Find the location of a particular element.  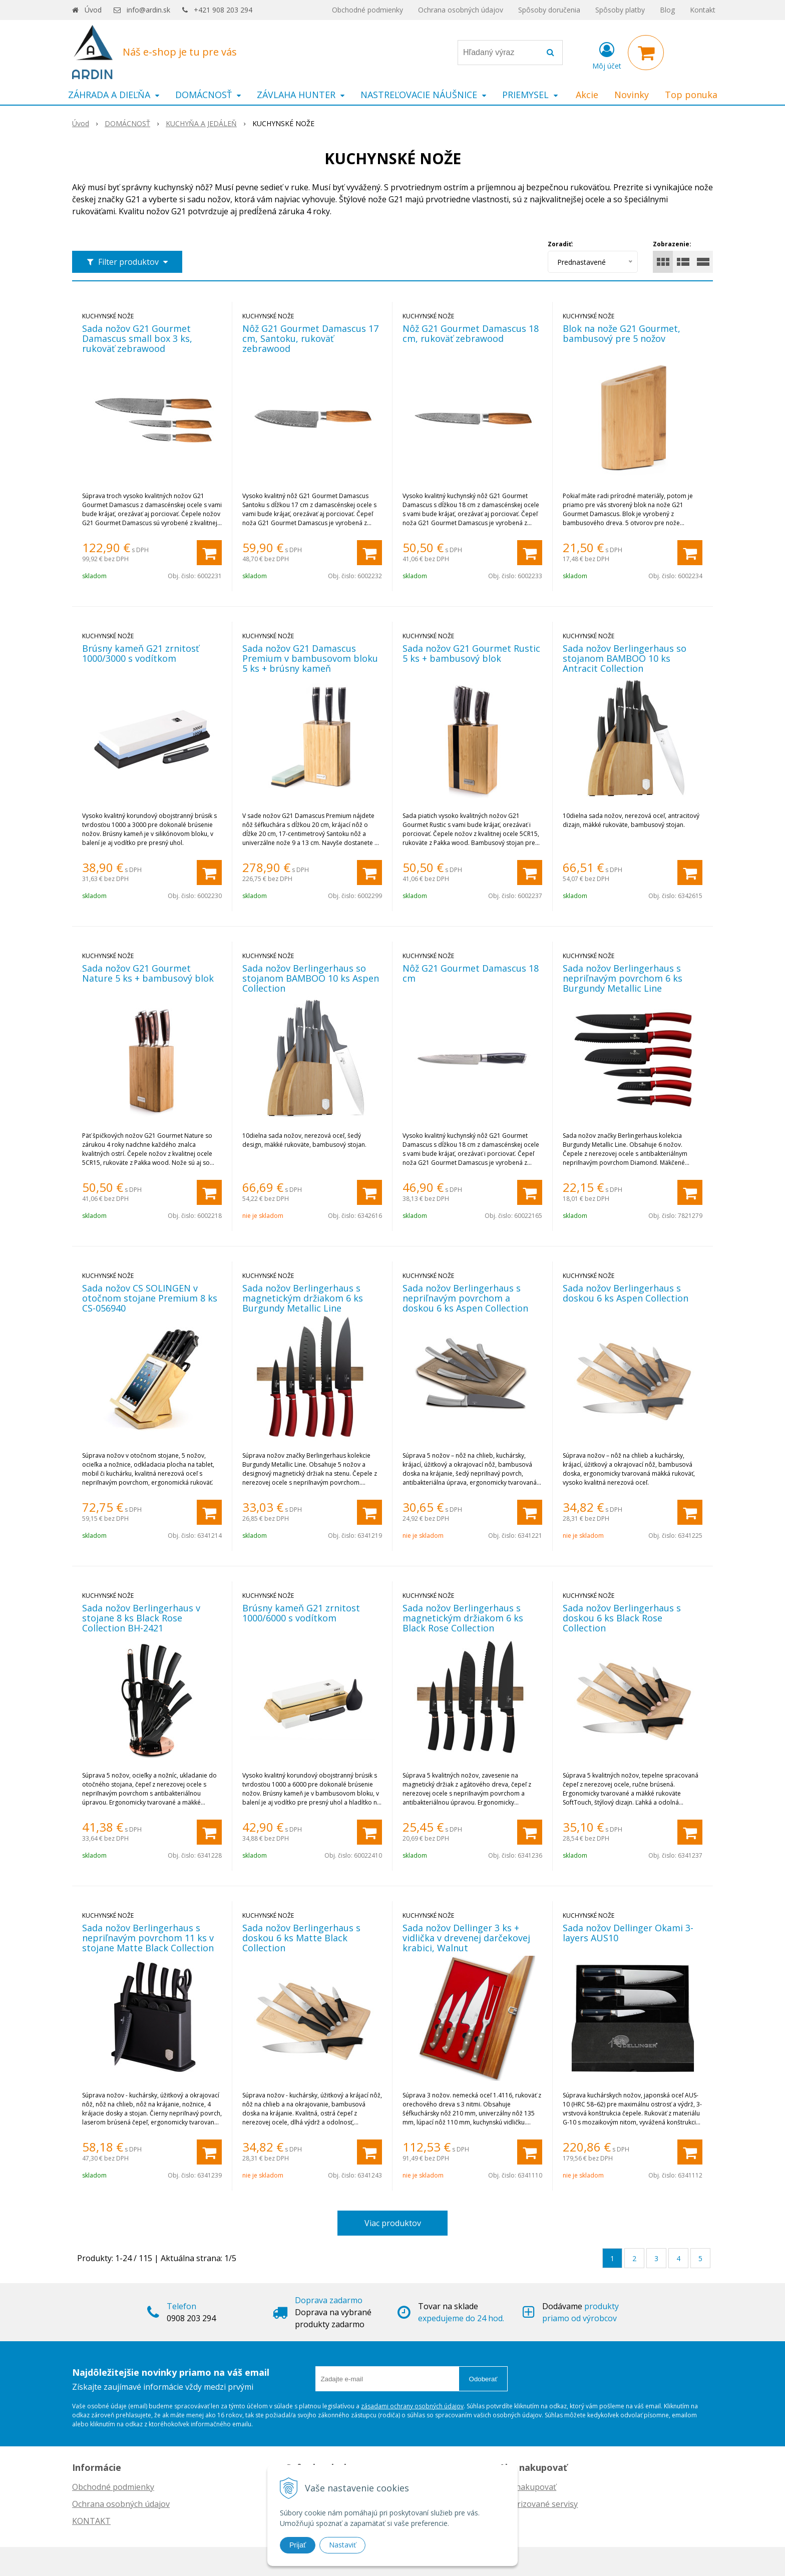

KONTAKT is located at coordinates (91, 2520).